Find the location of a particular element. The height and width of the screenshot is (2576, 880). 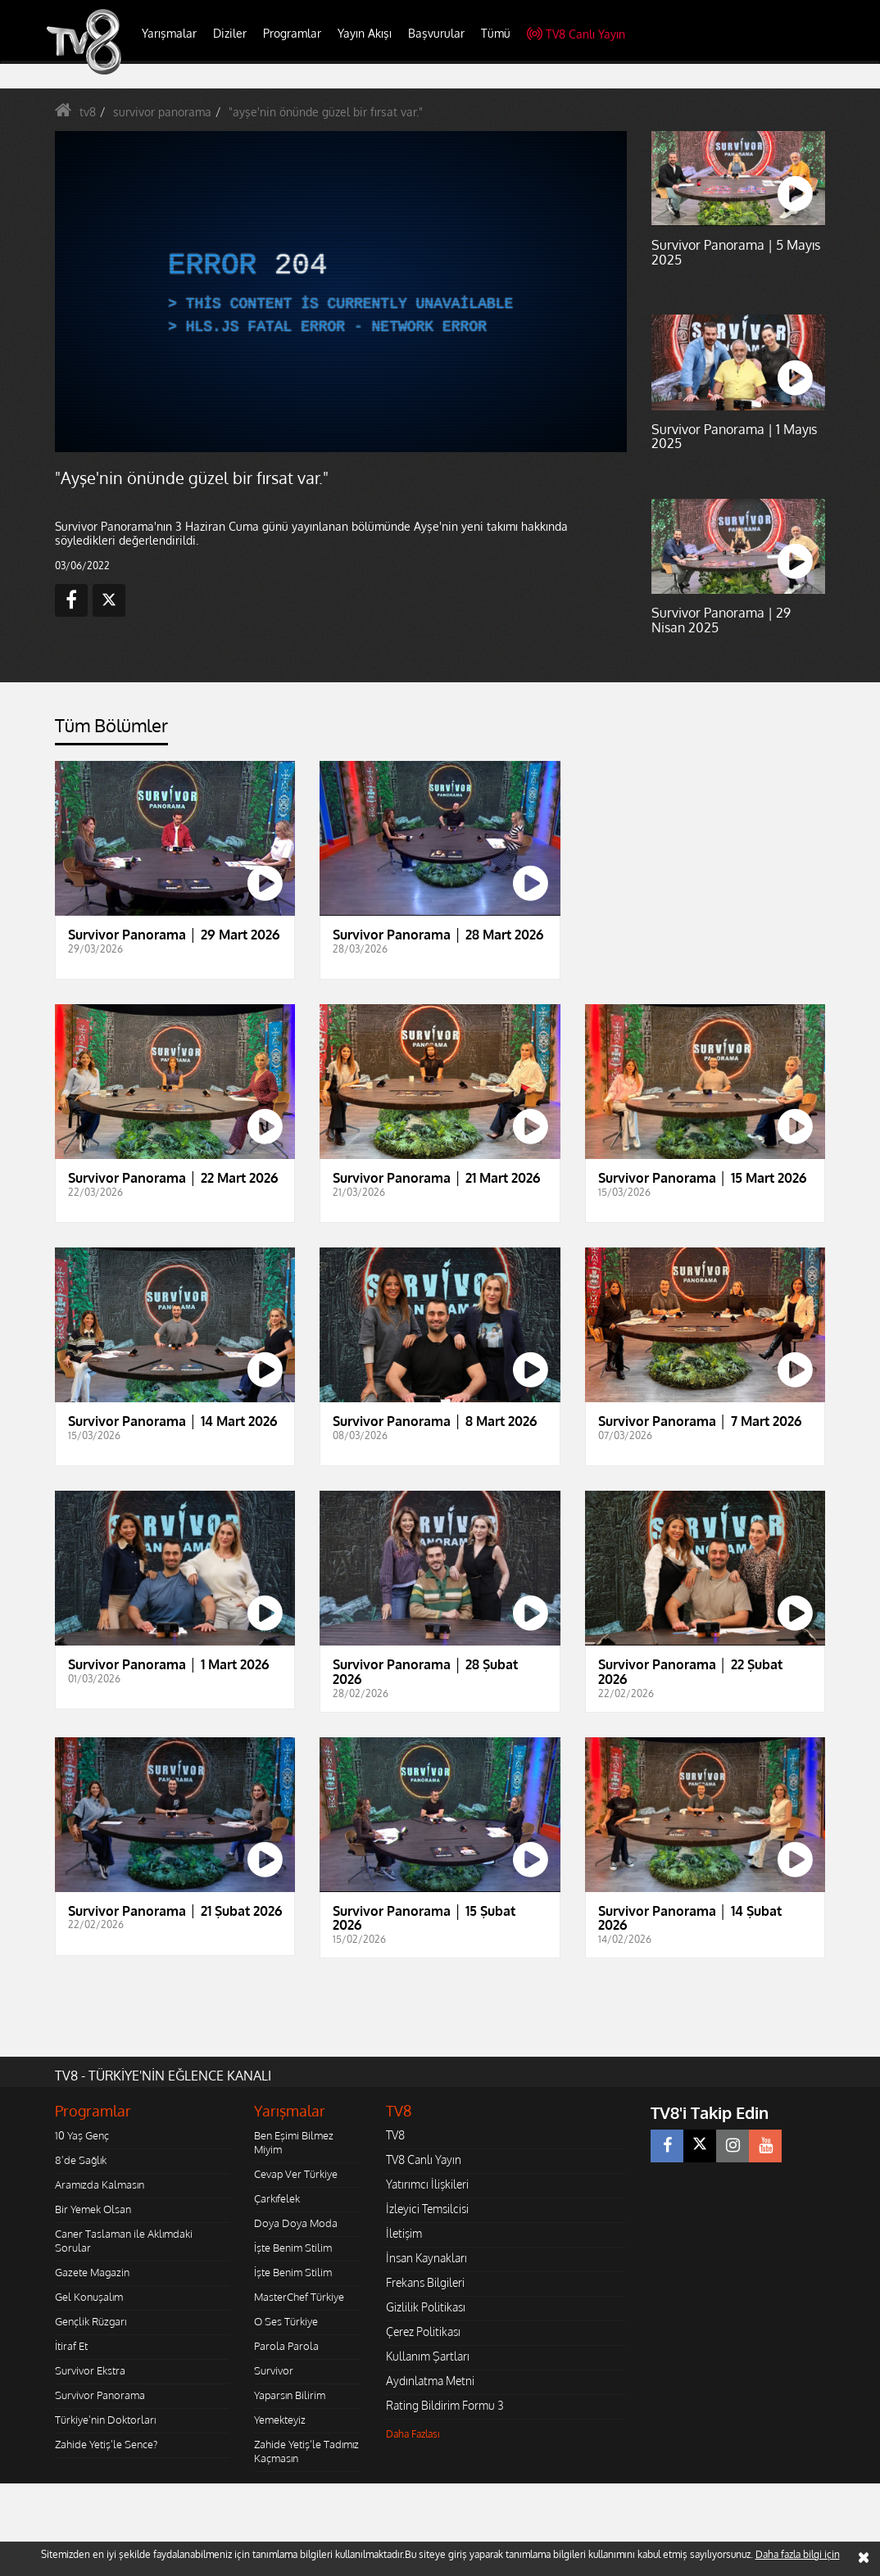

Yemekteyiz is located at coordinates (280, 2419).